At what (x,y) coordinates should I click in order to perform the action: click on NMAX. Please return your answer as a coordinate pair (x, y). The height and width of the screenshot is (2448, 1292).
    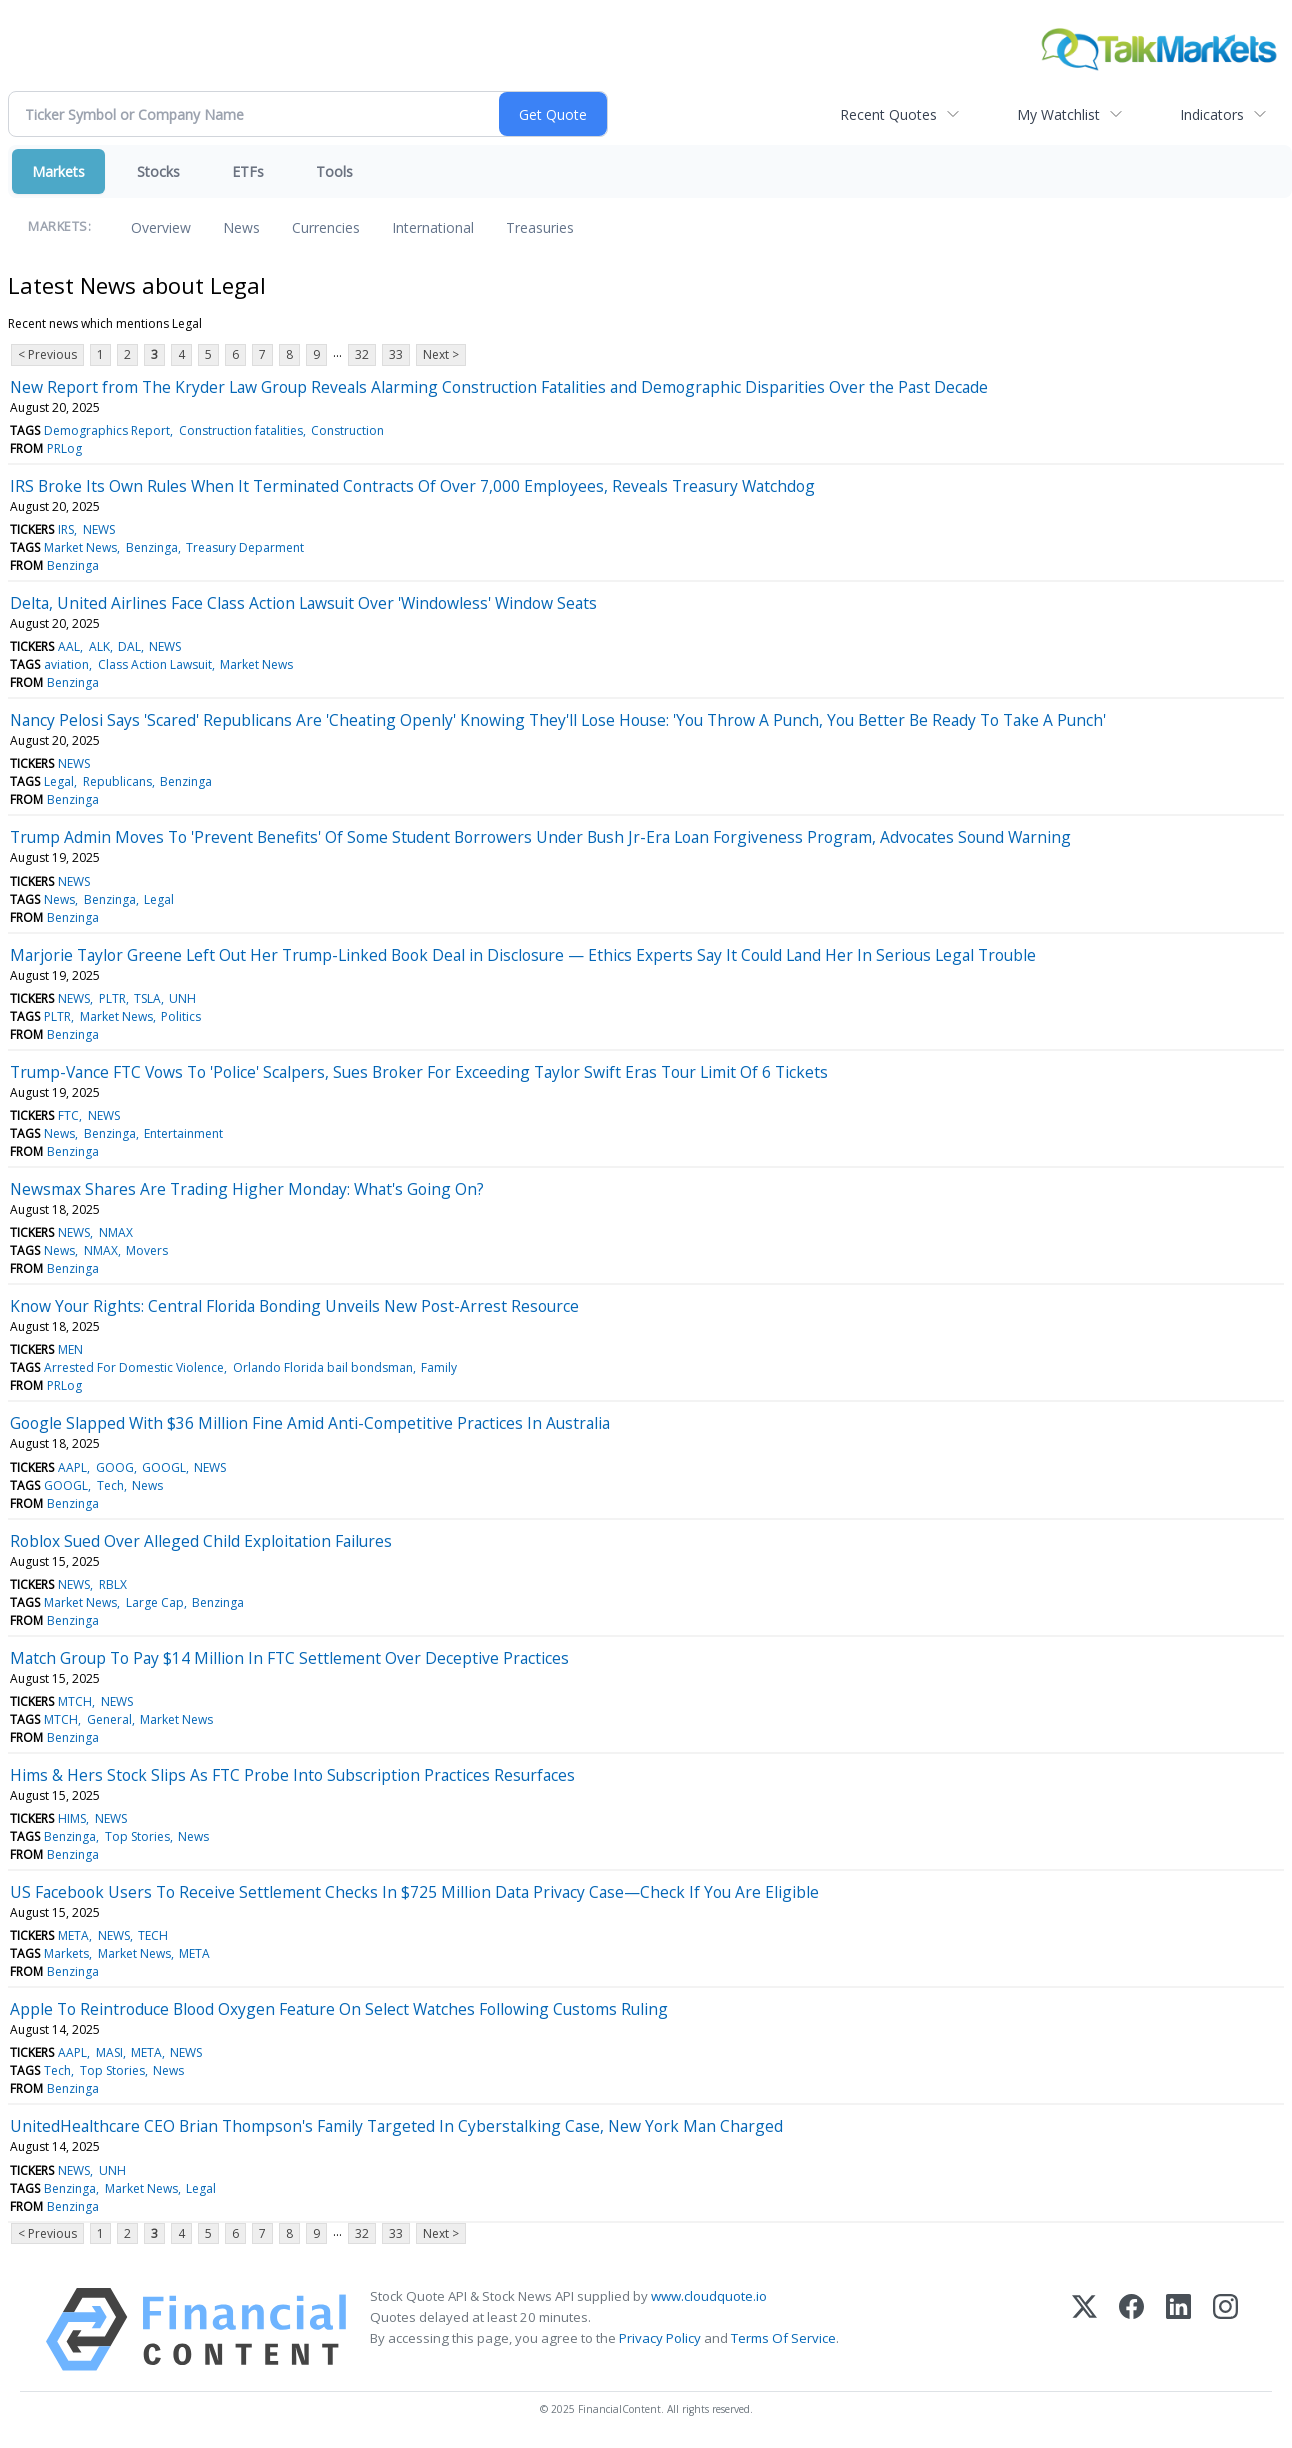
    Looking at the image, I should click on (116, 1232).